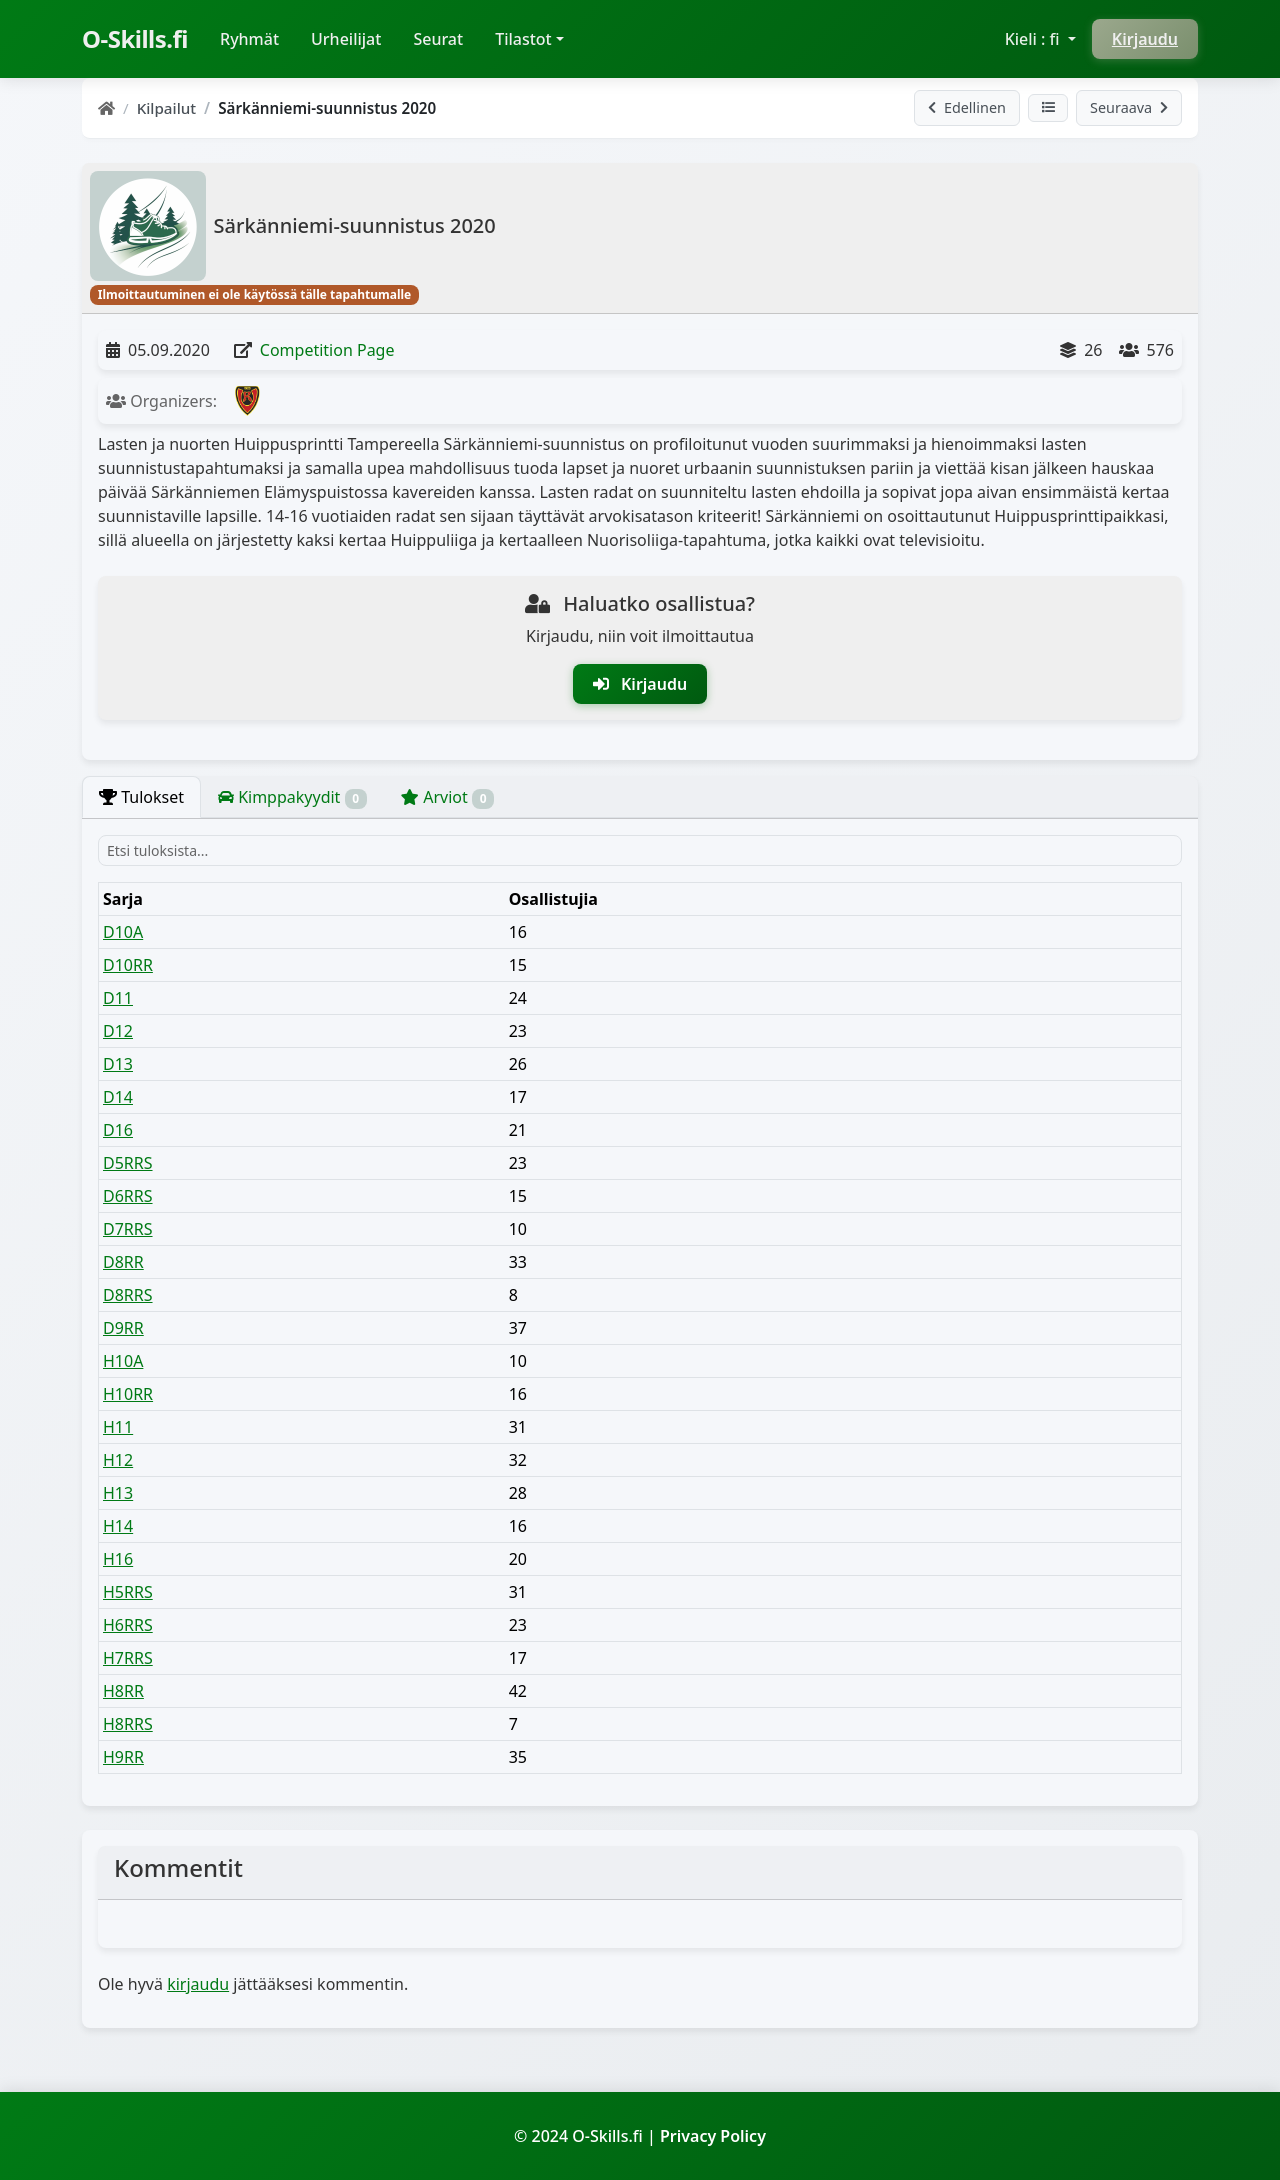 This screenshot has width=1280, height=2180. What do you see at coordinates (523, 39) in the screenshot?
I see `Tilastot [button]` at bounding box center [523, 39].